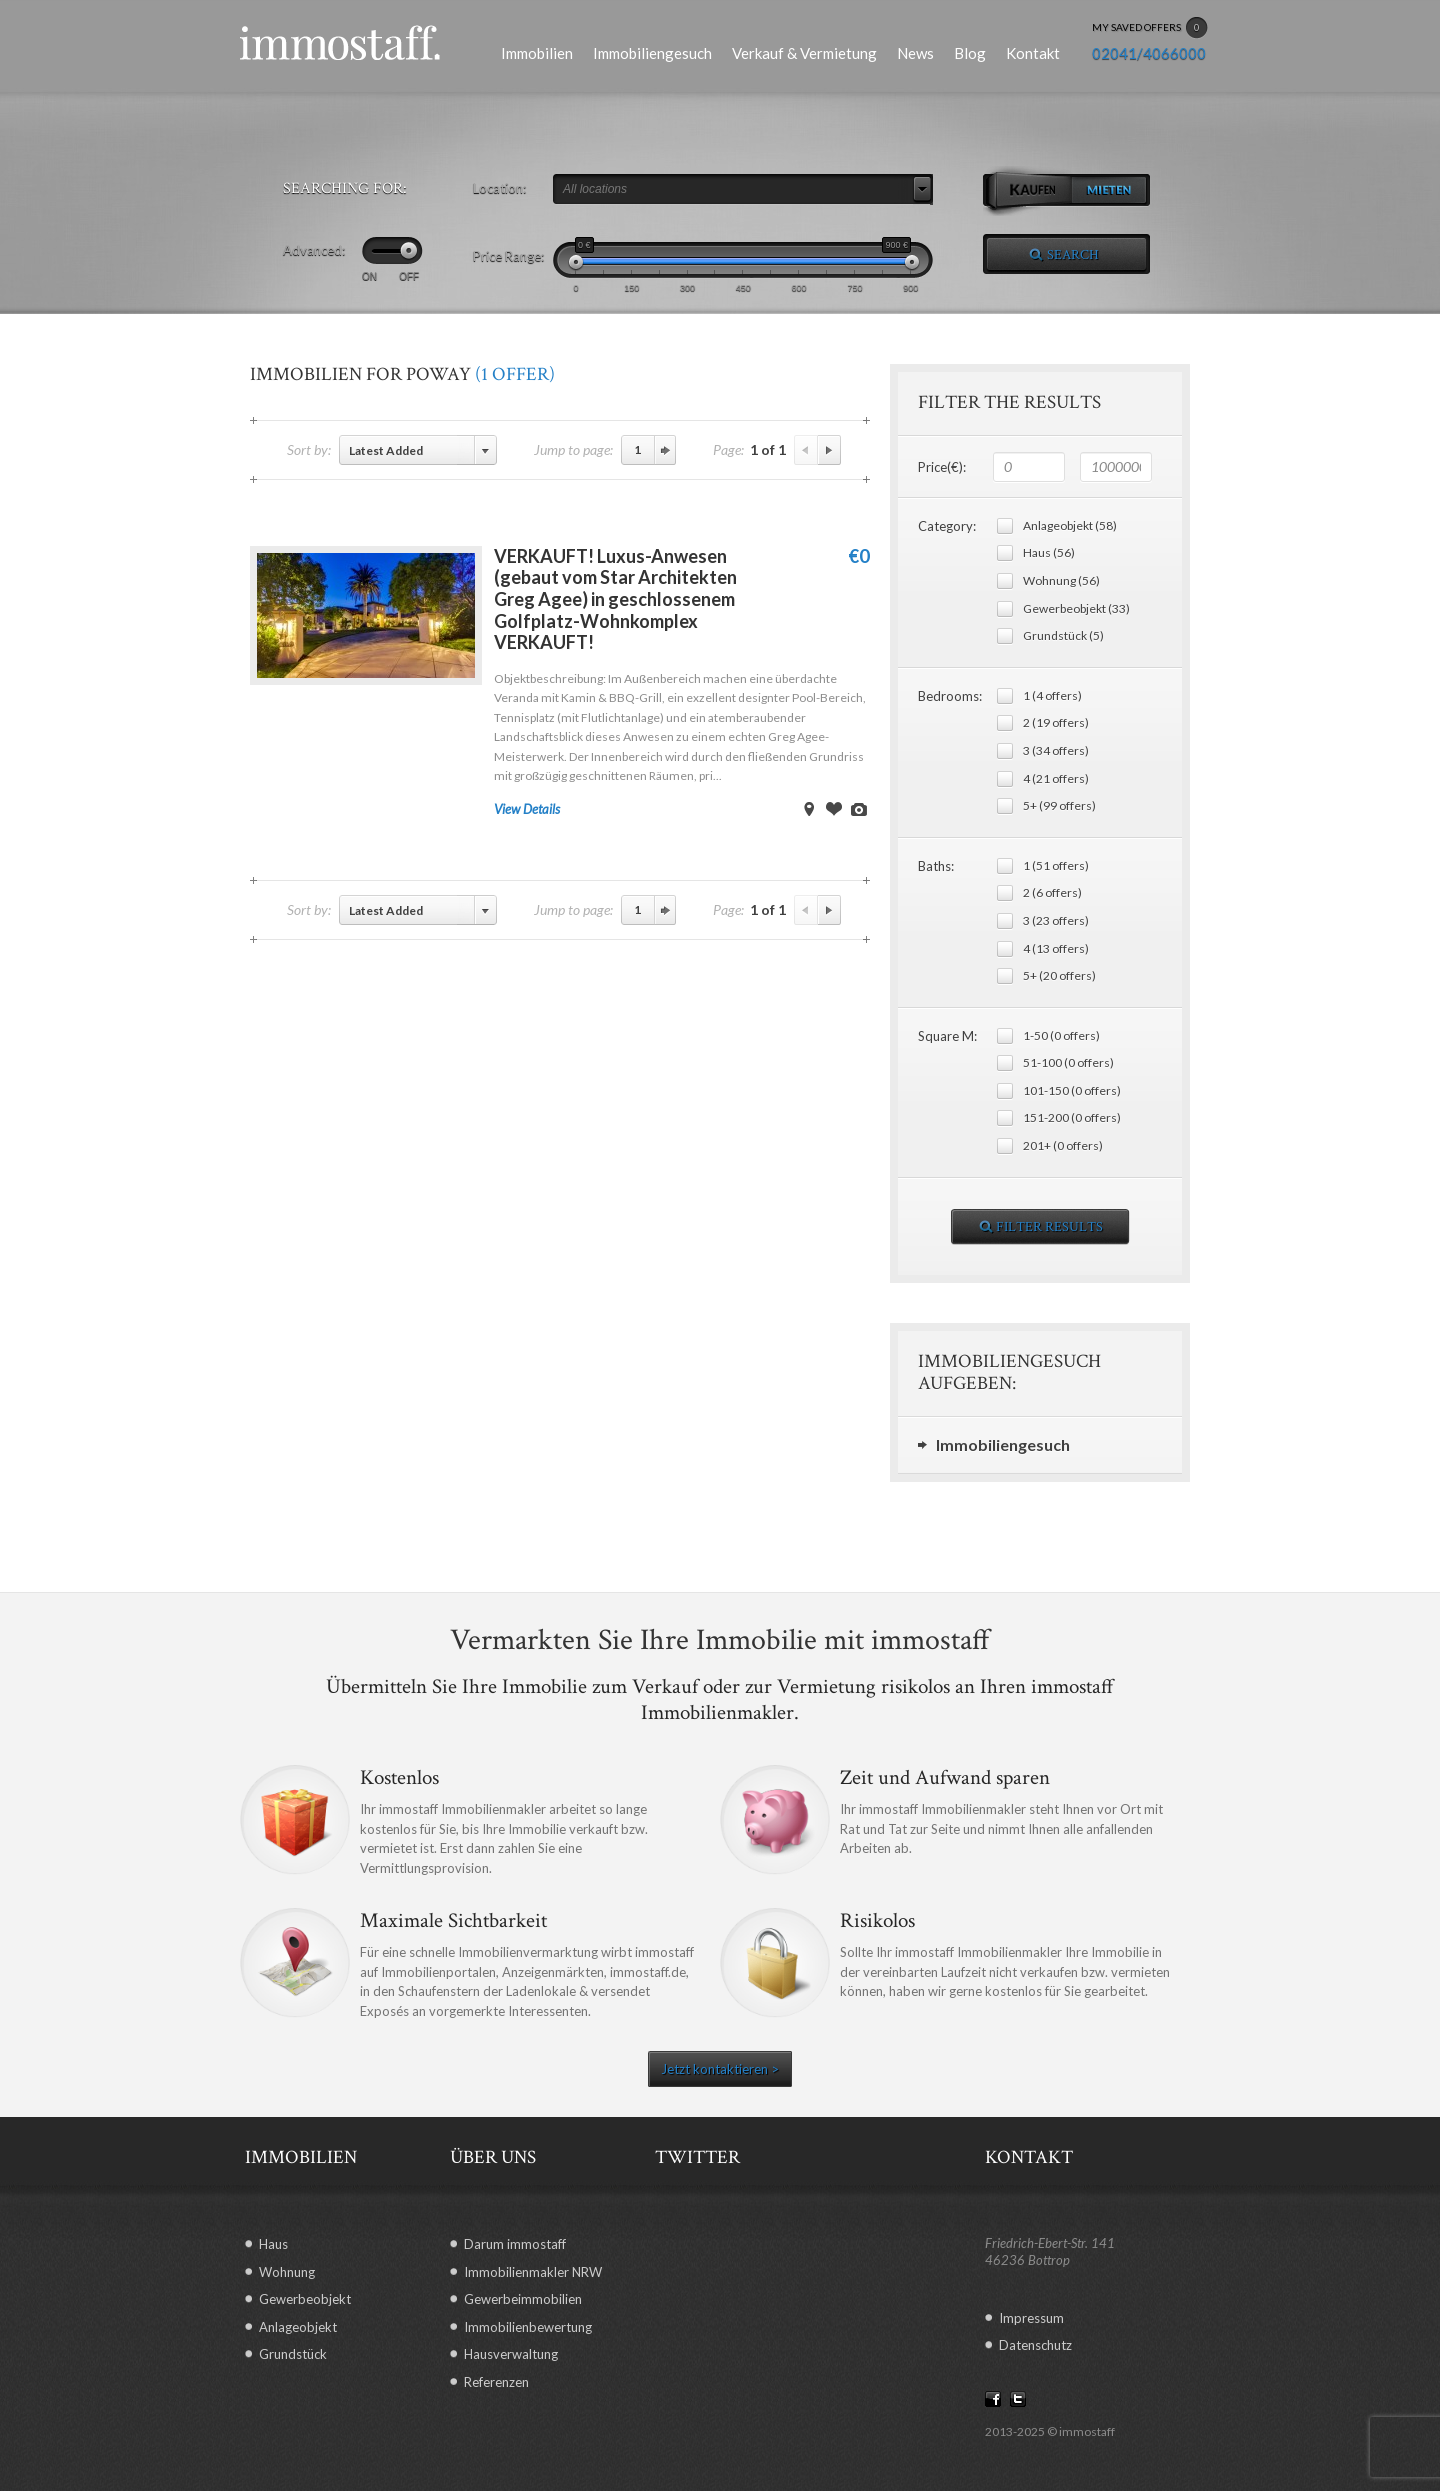 The height and width of the screenshot is (2491, 1440). What do you see at coordinates (1061, 1035) in the screenshot?
I see `1-50 (0 offers)` at bounding box center [1061, 1035].